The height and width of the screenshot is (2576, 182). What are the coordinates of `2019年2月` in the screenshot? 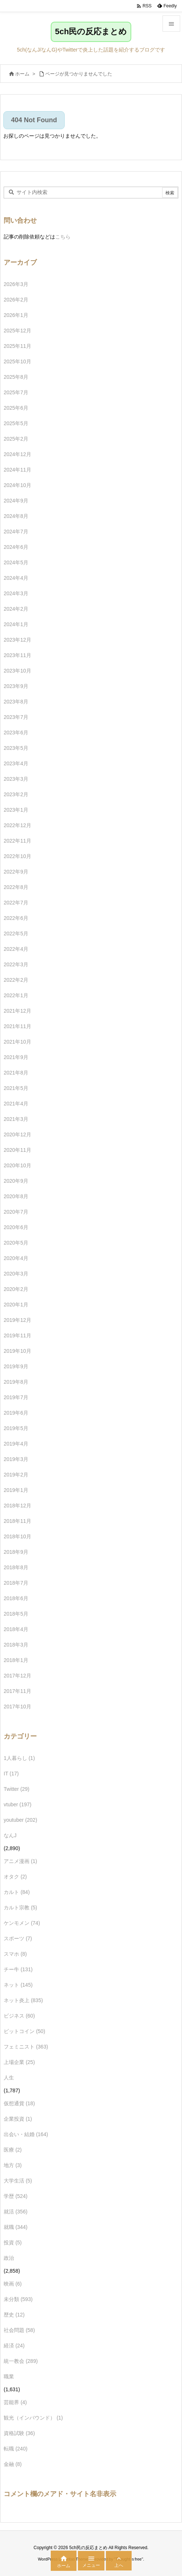 It's located at (16, 1475).